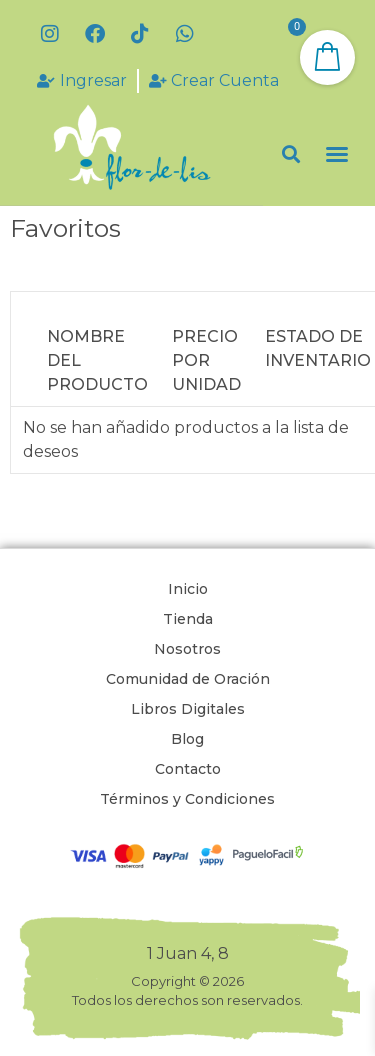 The image size is (375, 1056). I want to click on Términos y Condiciones, so click(187, 799).